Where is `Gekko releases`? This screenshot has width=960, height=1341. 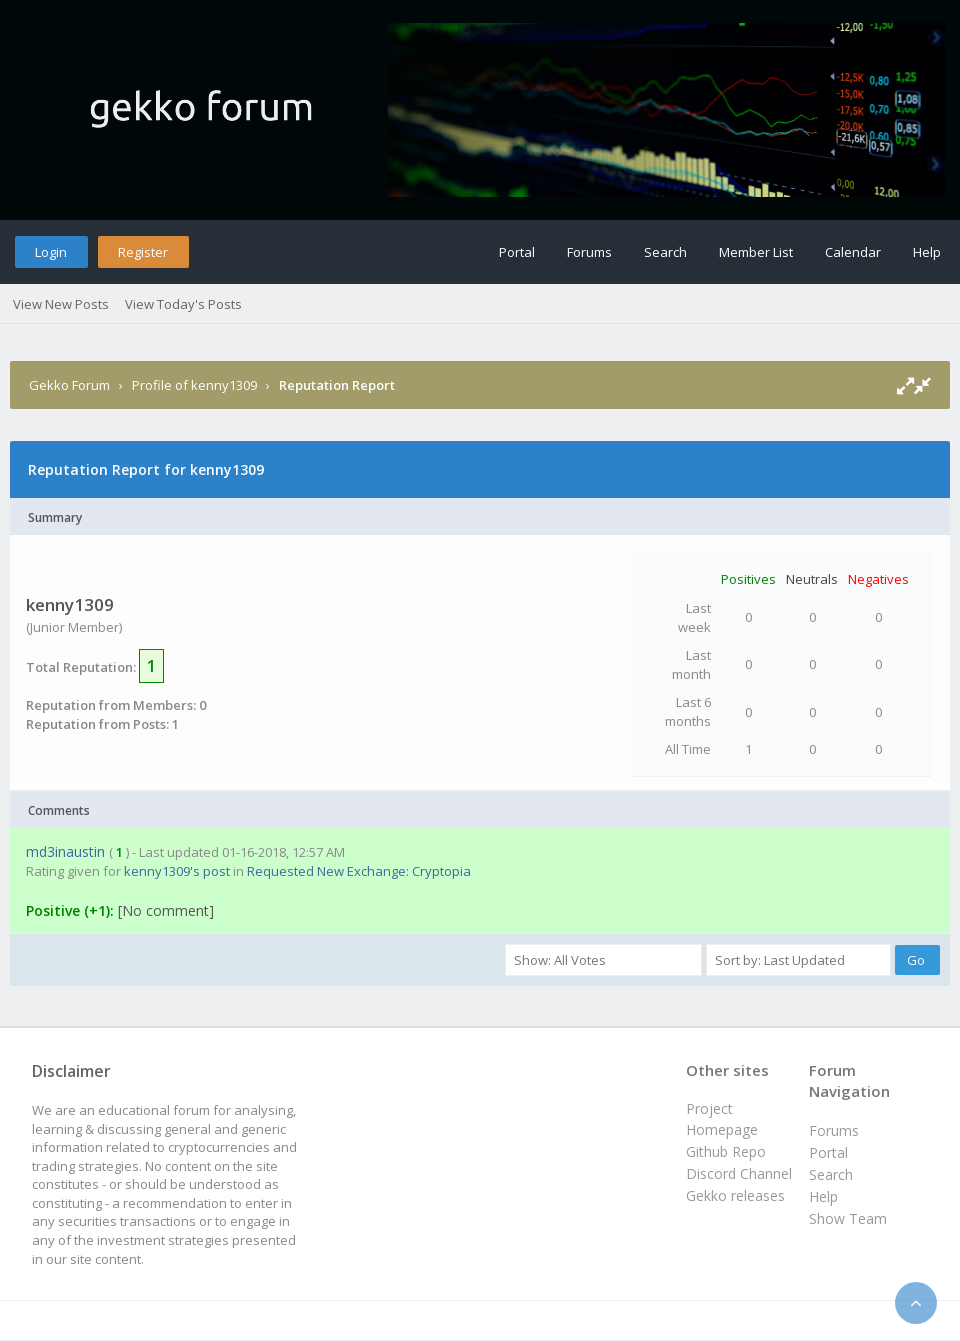 Gekko releases is located at coordinates (735, 1195).